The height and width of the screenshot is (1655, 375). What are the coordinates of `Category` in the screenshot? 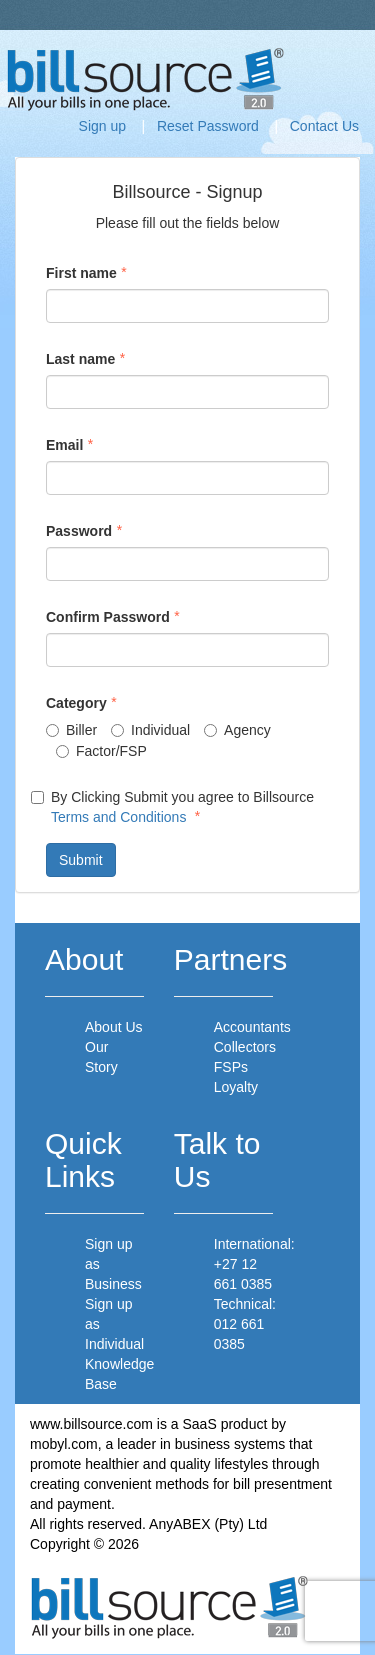 It's located at (76, 703).